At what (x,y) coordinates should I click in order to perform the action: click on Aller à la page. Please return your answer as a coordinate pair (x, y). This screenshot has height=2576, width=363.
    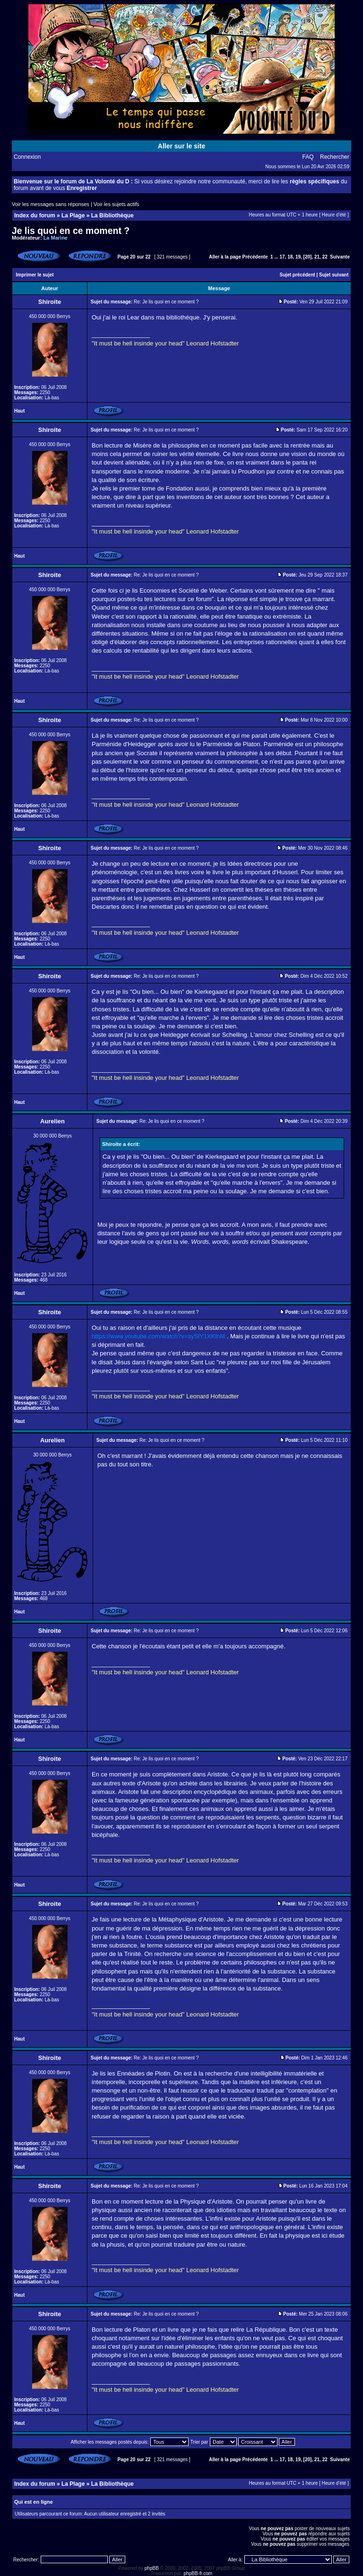
    Looking at the image, I should click on (225, 256).